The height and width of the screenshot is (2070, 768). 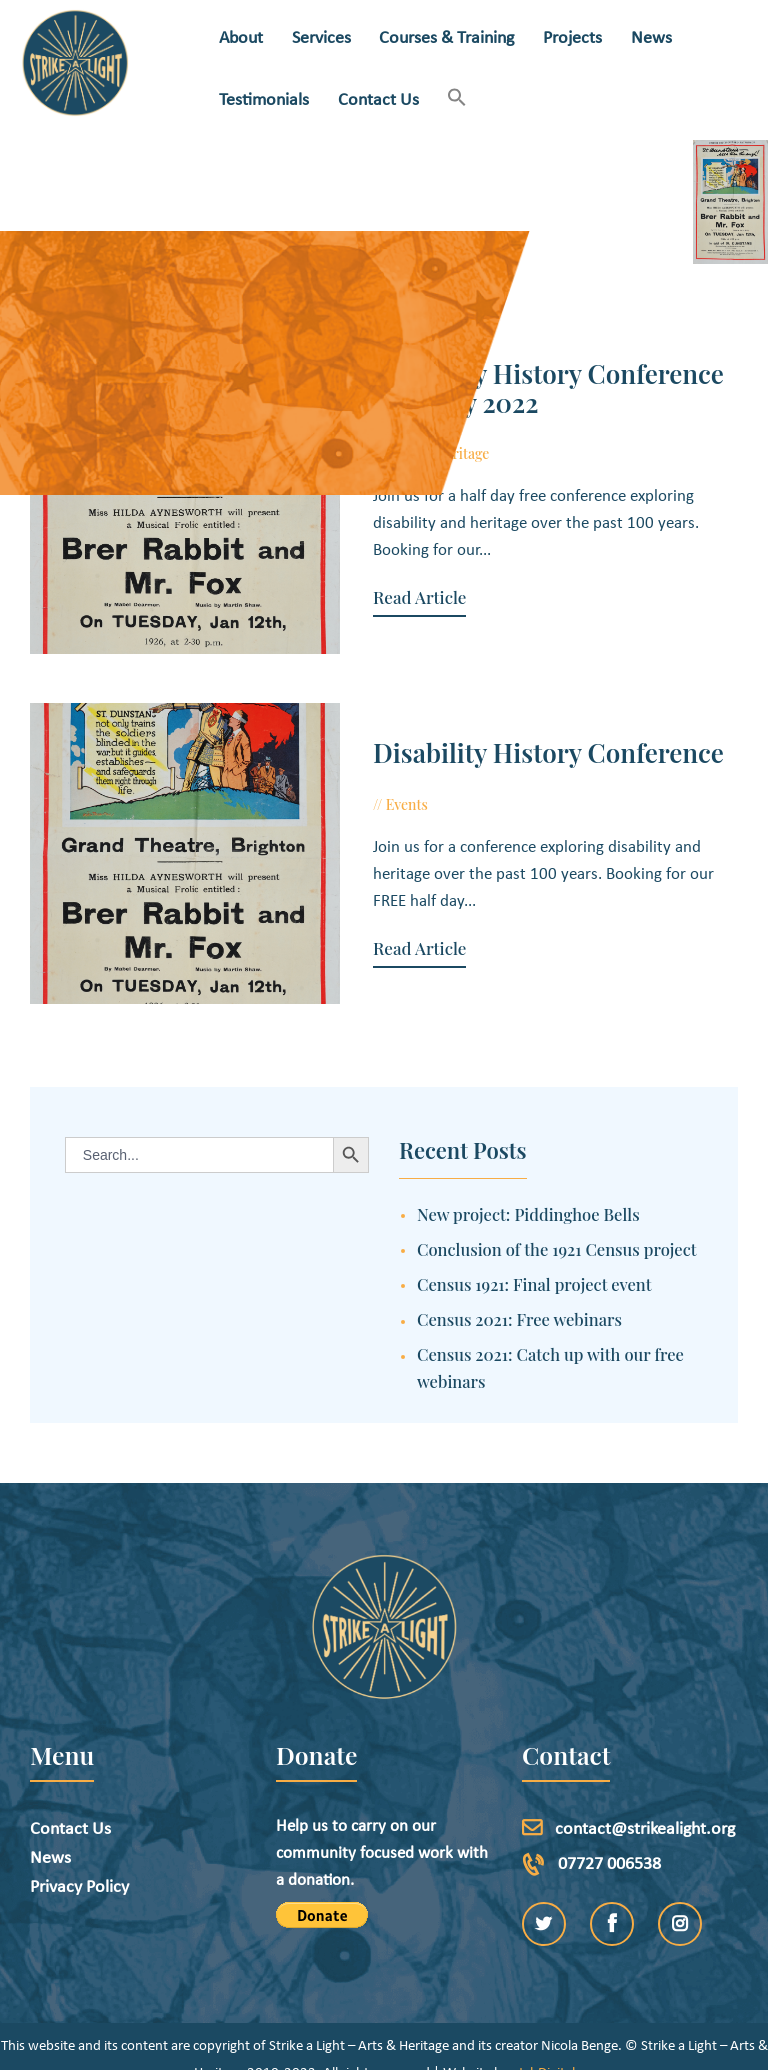 What do you see at coordinates (457, 99) in the screenshot?
I see `[button]` at bounding box center [457, 99].